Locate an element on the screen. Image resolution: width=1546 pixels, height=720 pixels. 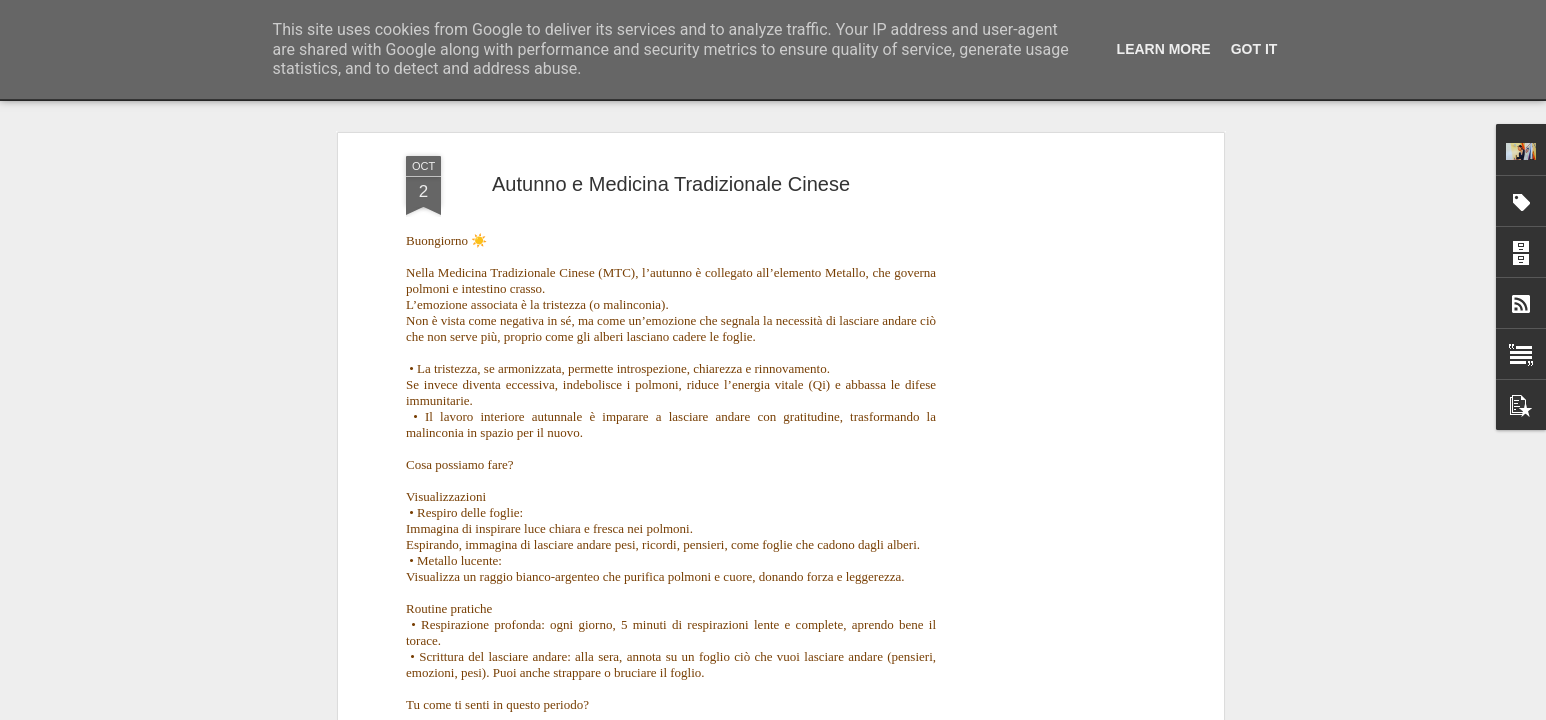
Regali di Natale is located at coordinates (876, 640).